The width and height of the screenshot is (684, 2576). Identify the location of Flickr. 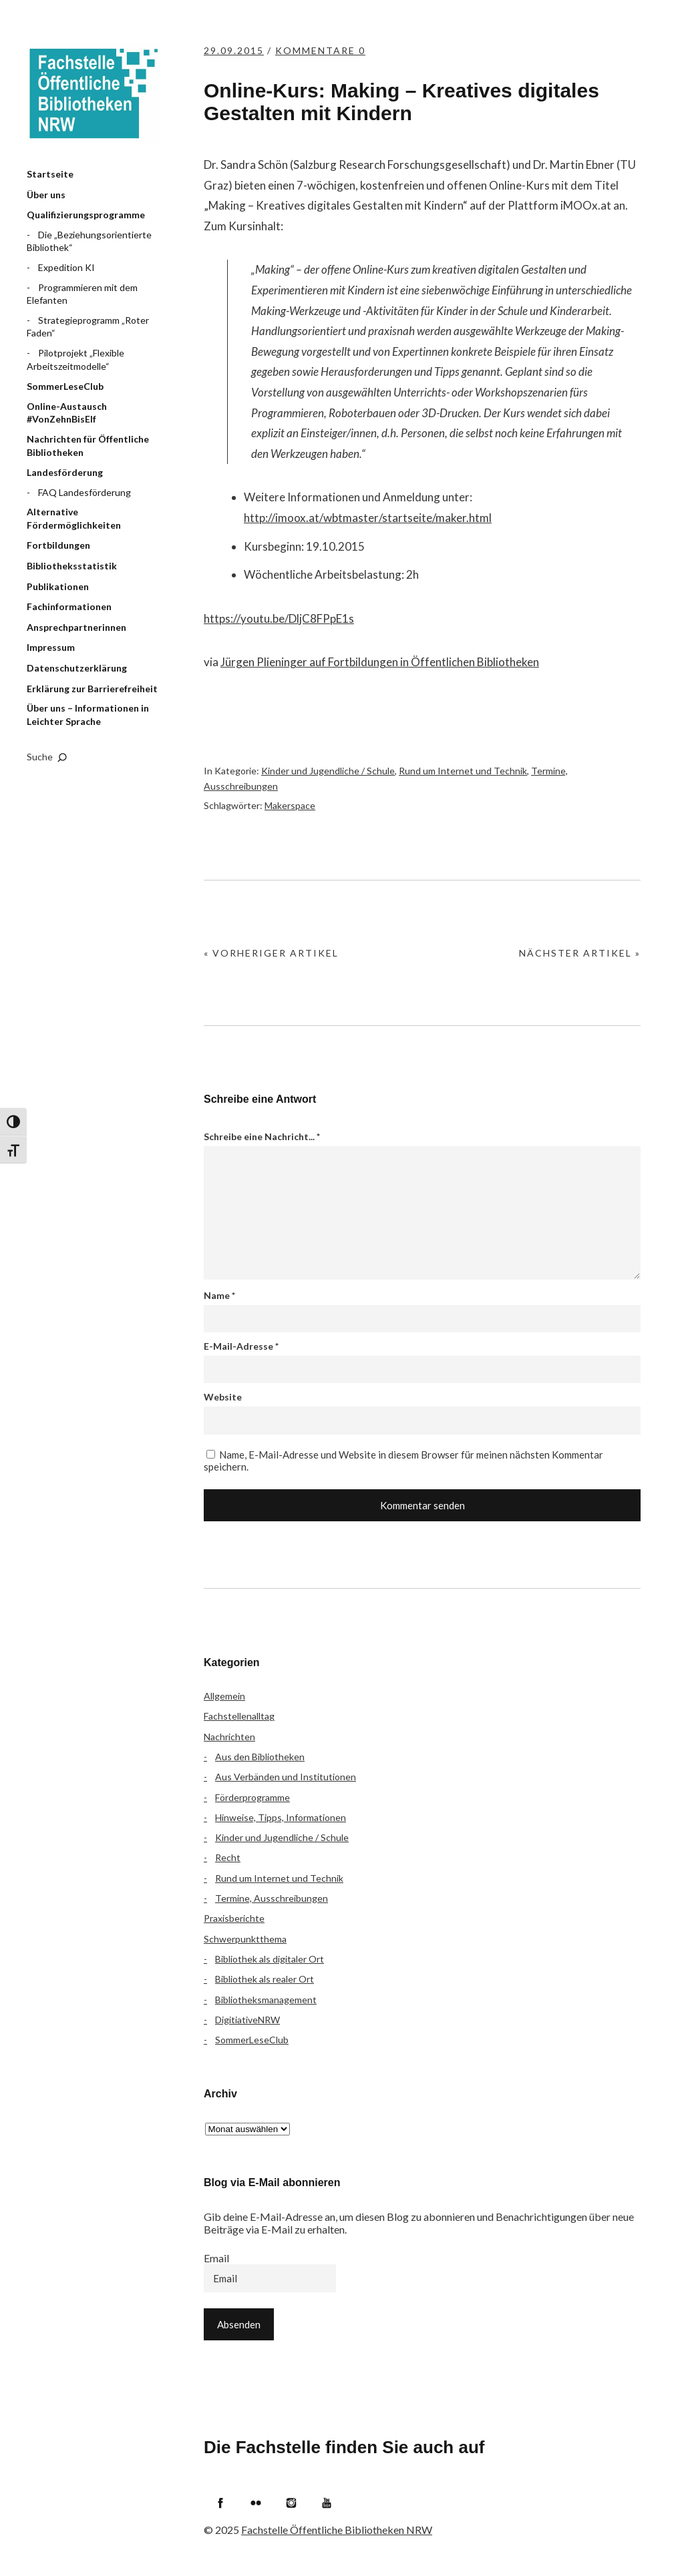
(256, 2502).